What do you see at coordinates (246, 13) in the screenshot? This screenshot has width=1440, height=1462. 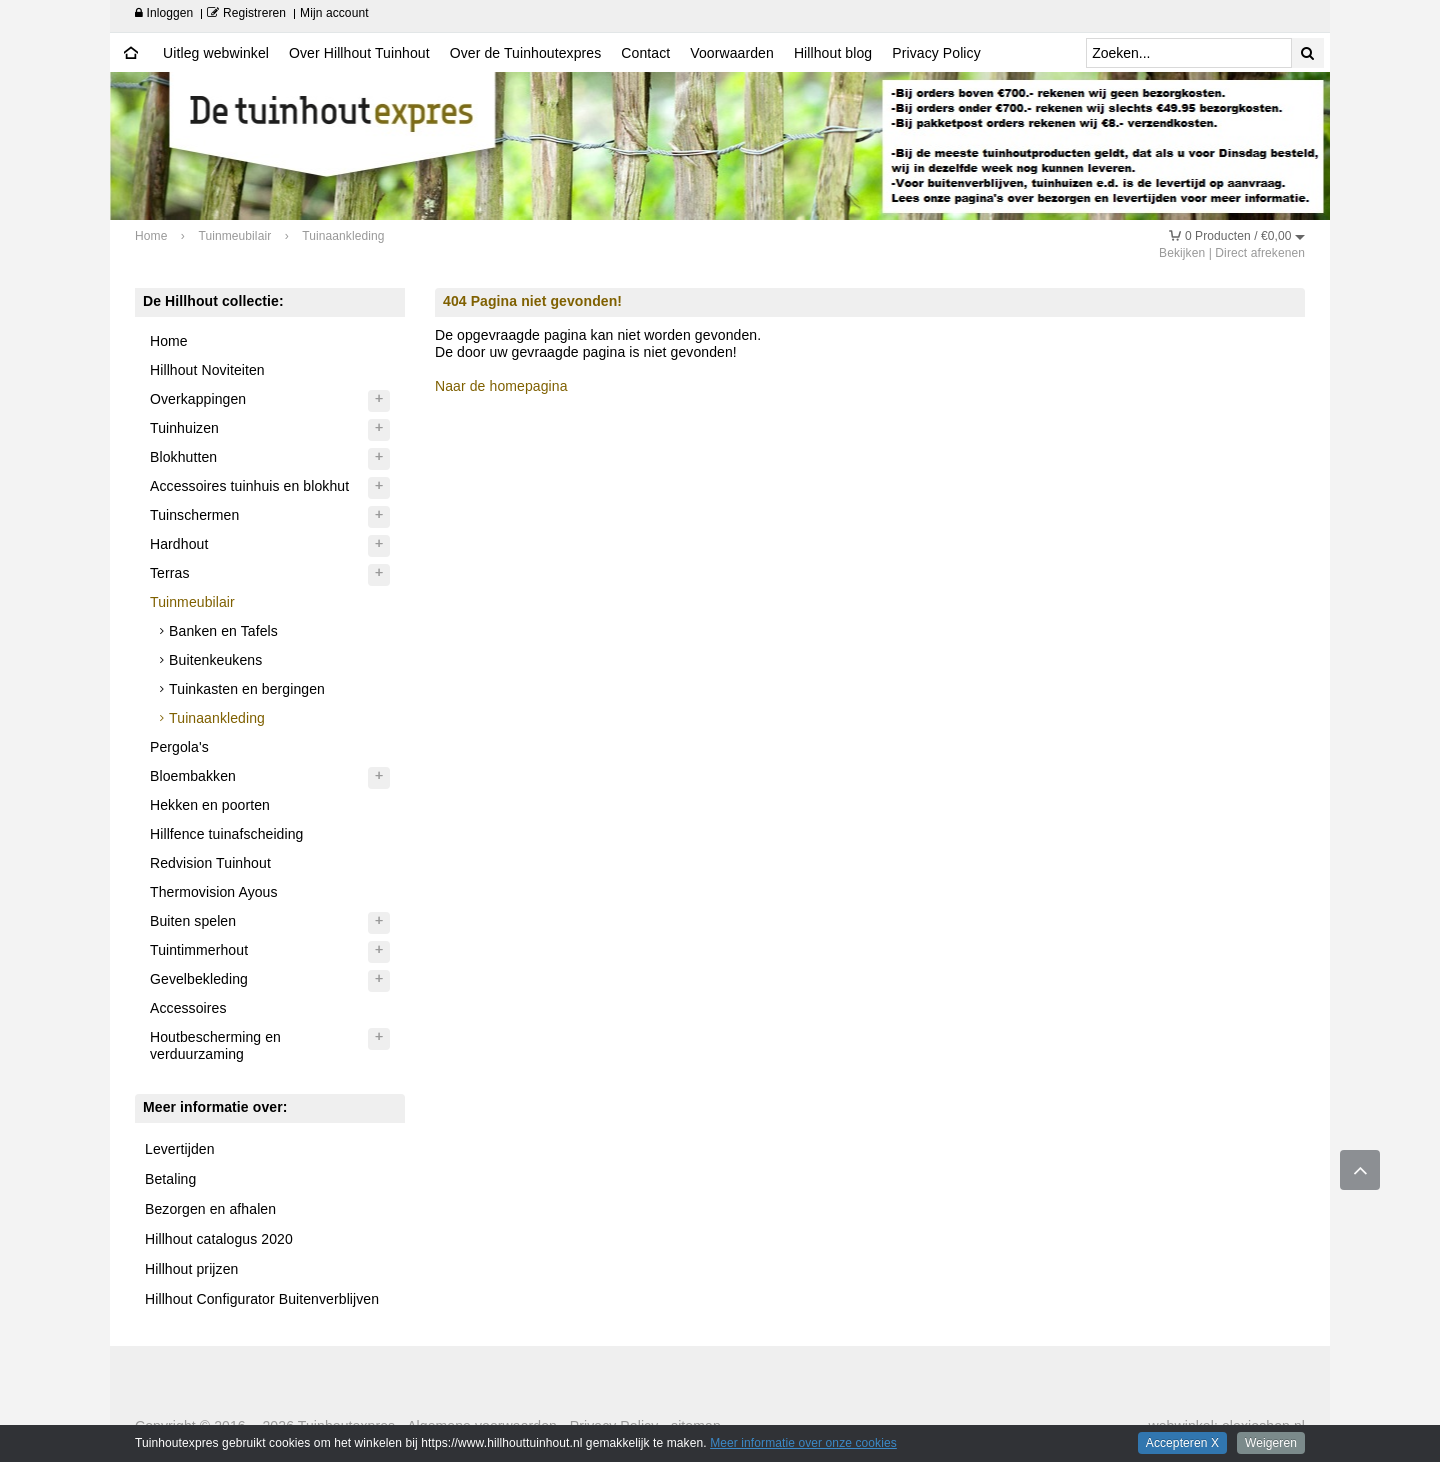 I see `Registreren` at bounding box center [246, 13].